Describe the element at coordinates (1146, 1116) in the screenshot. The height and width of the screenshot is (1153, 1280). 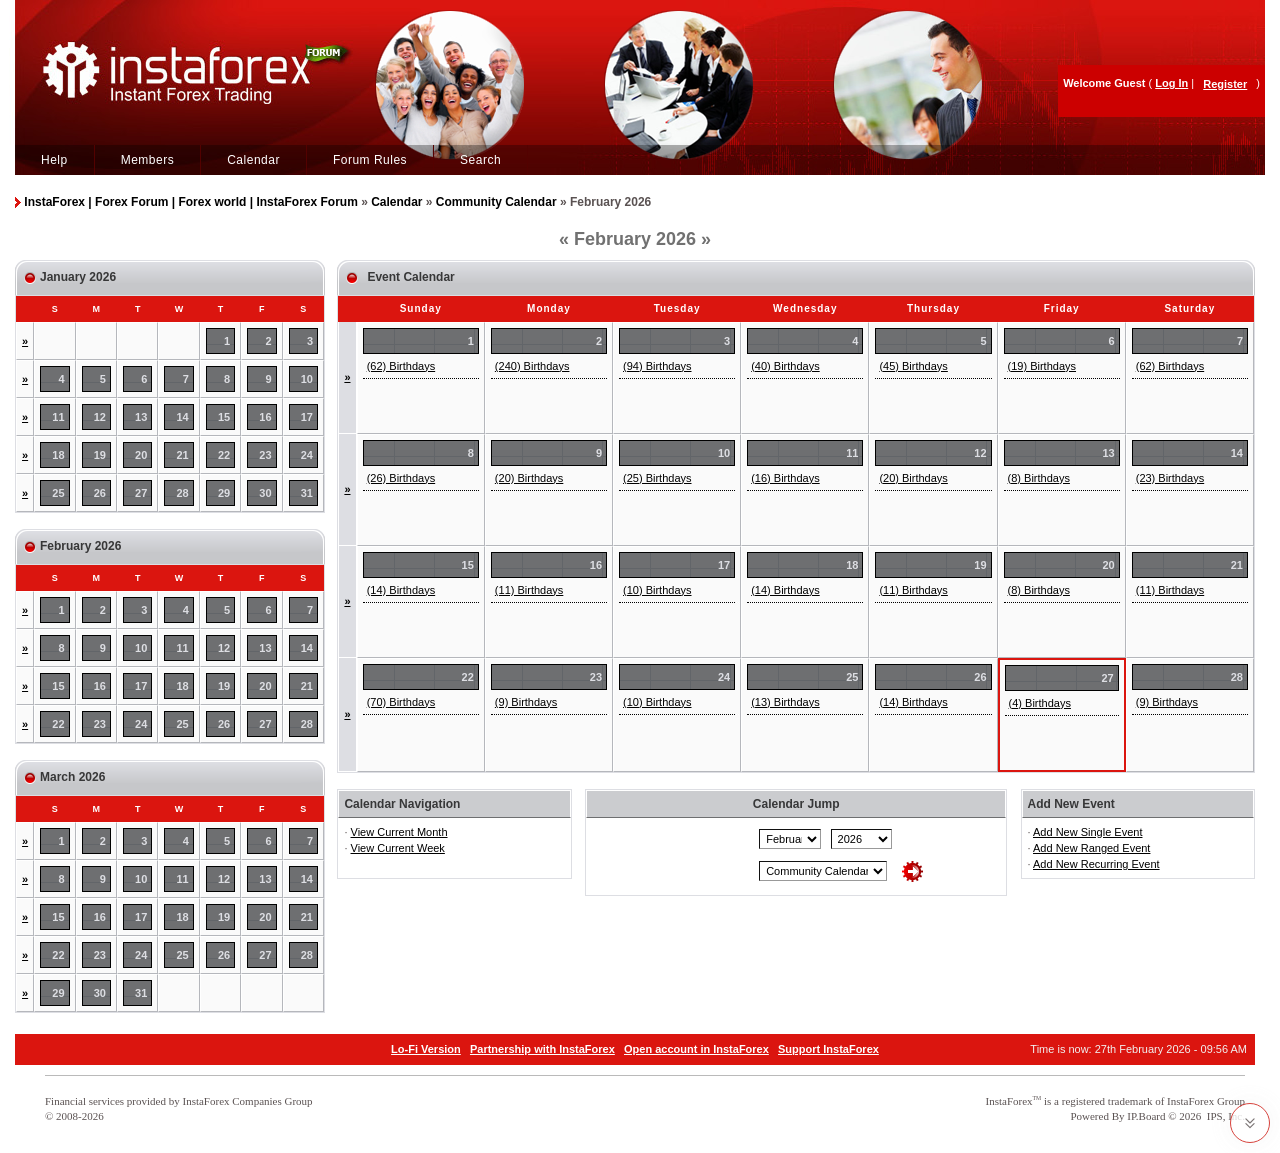
I see `IP.Board` at that location.